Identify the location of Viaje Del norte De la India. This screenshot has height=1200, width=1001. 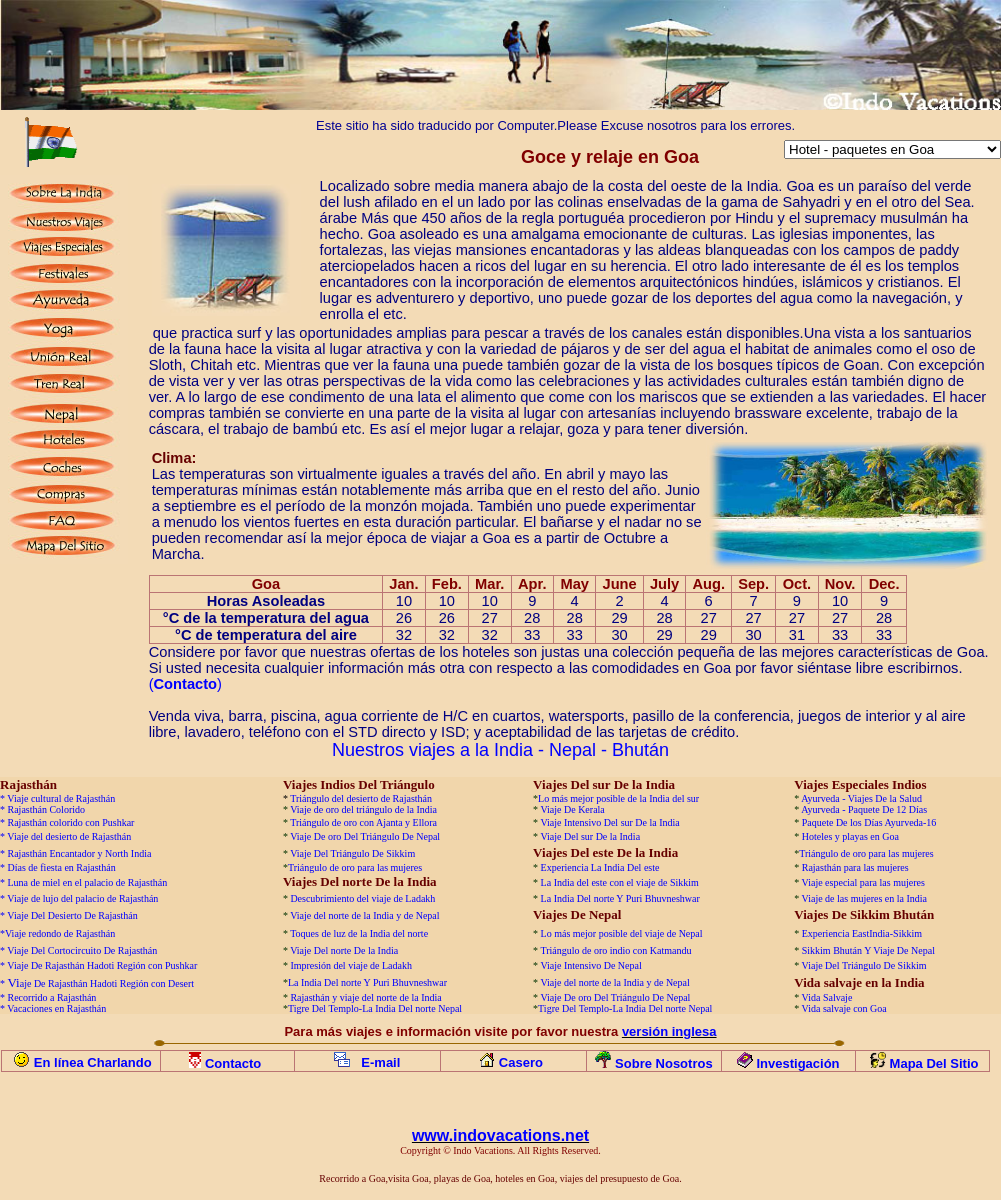
(345, 950).